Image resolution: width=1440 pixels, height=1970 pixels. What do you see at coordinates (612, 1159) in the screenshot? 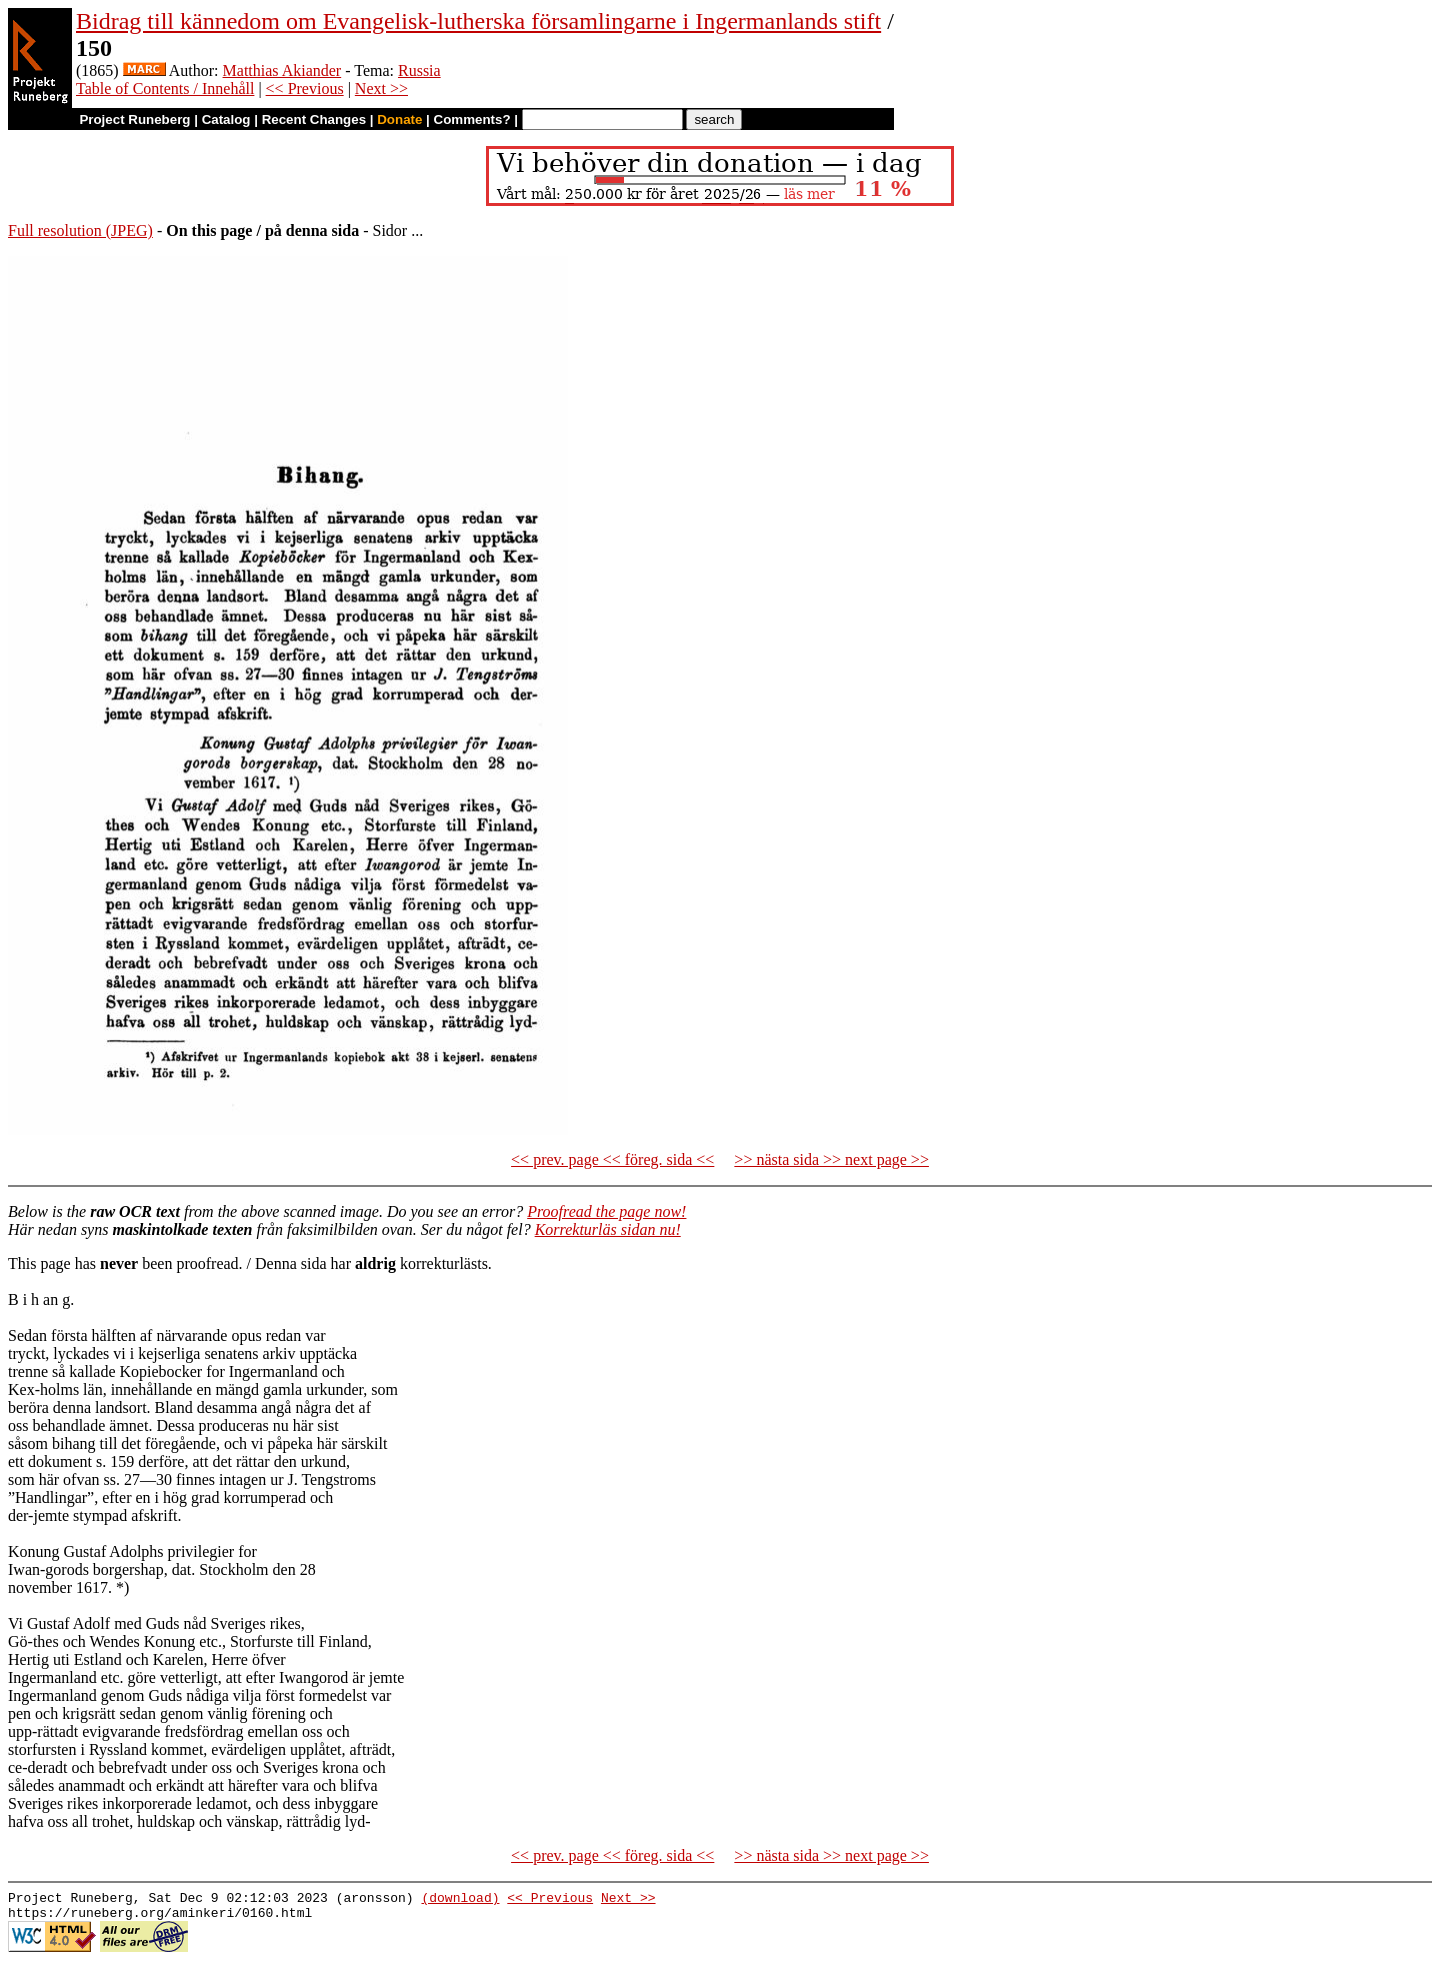
I see `<< prev. page << föreg. sida <<` at bounding box center [612, 1159].